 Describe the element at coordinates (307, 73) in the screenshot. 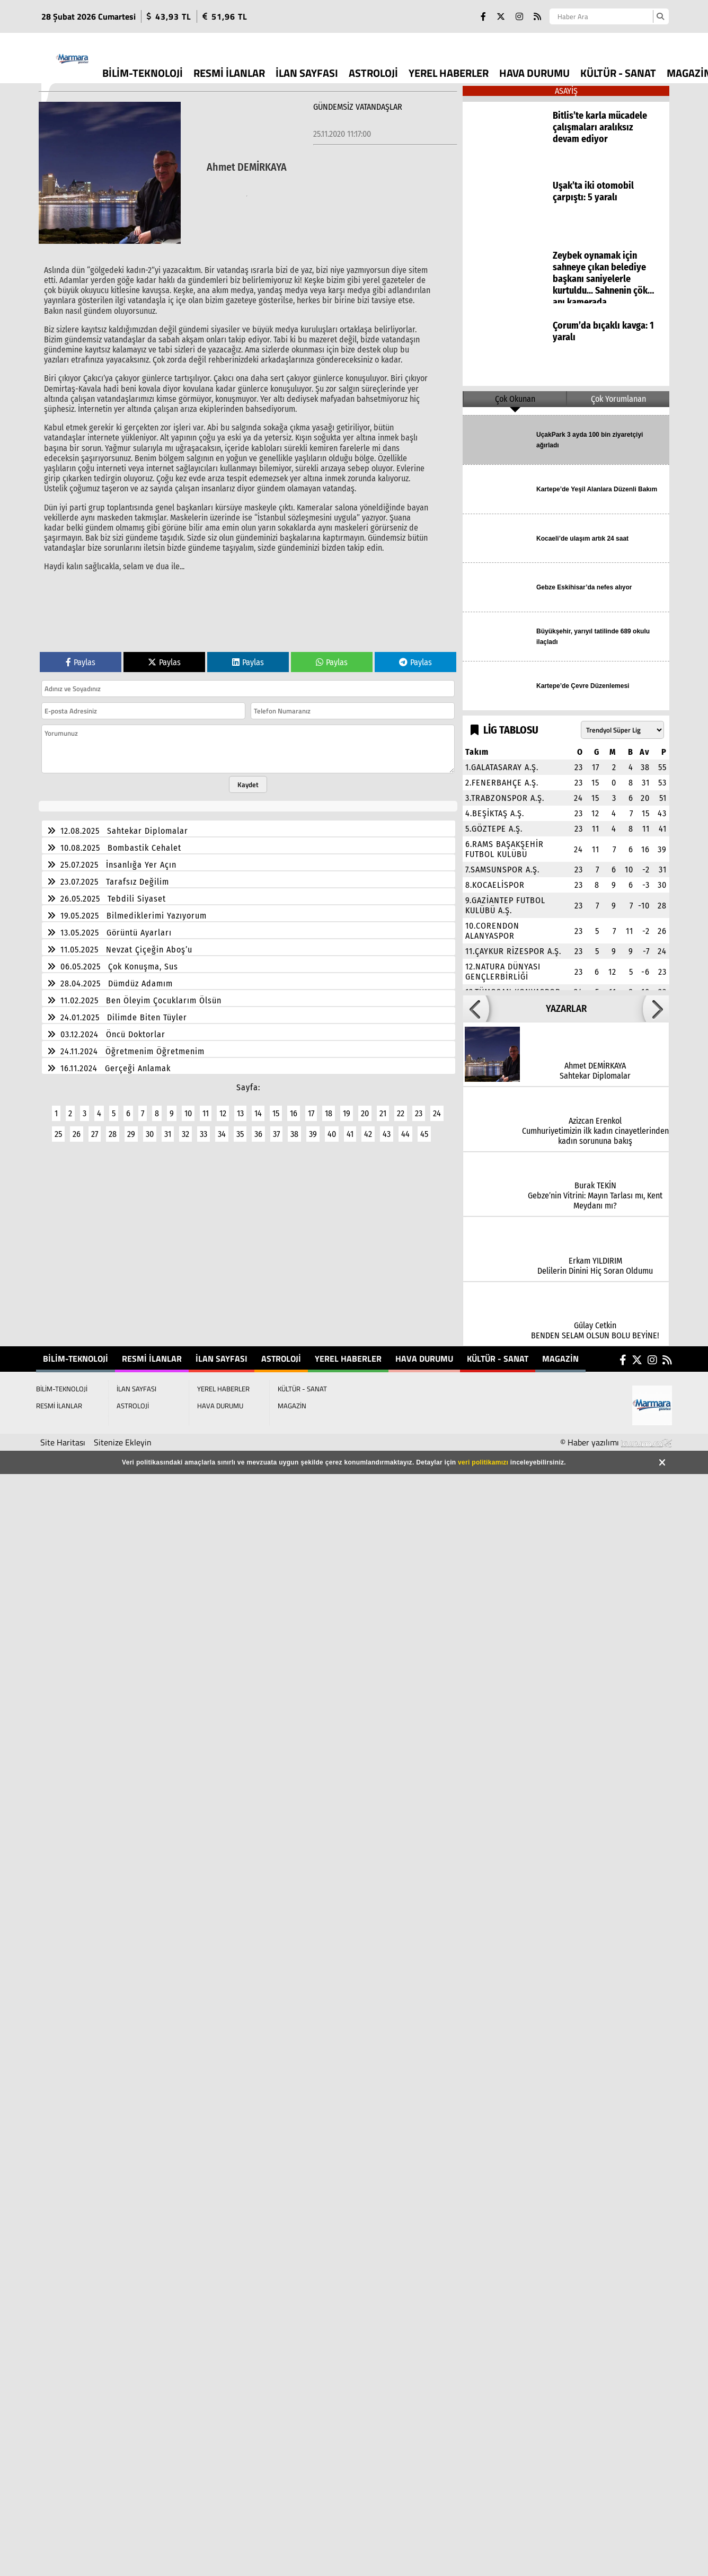

I see `İLAN SAYFASI` at that location.